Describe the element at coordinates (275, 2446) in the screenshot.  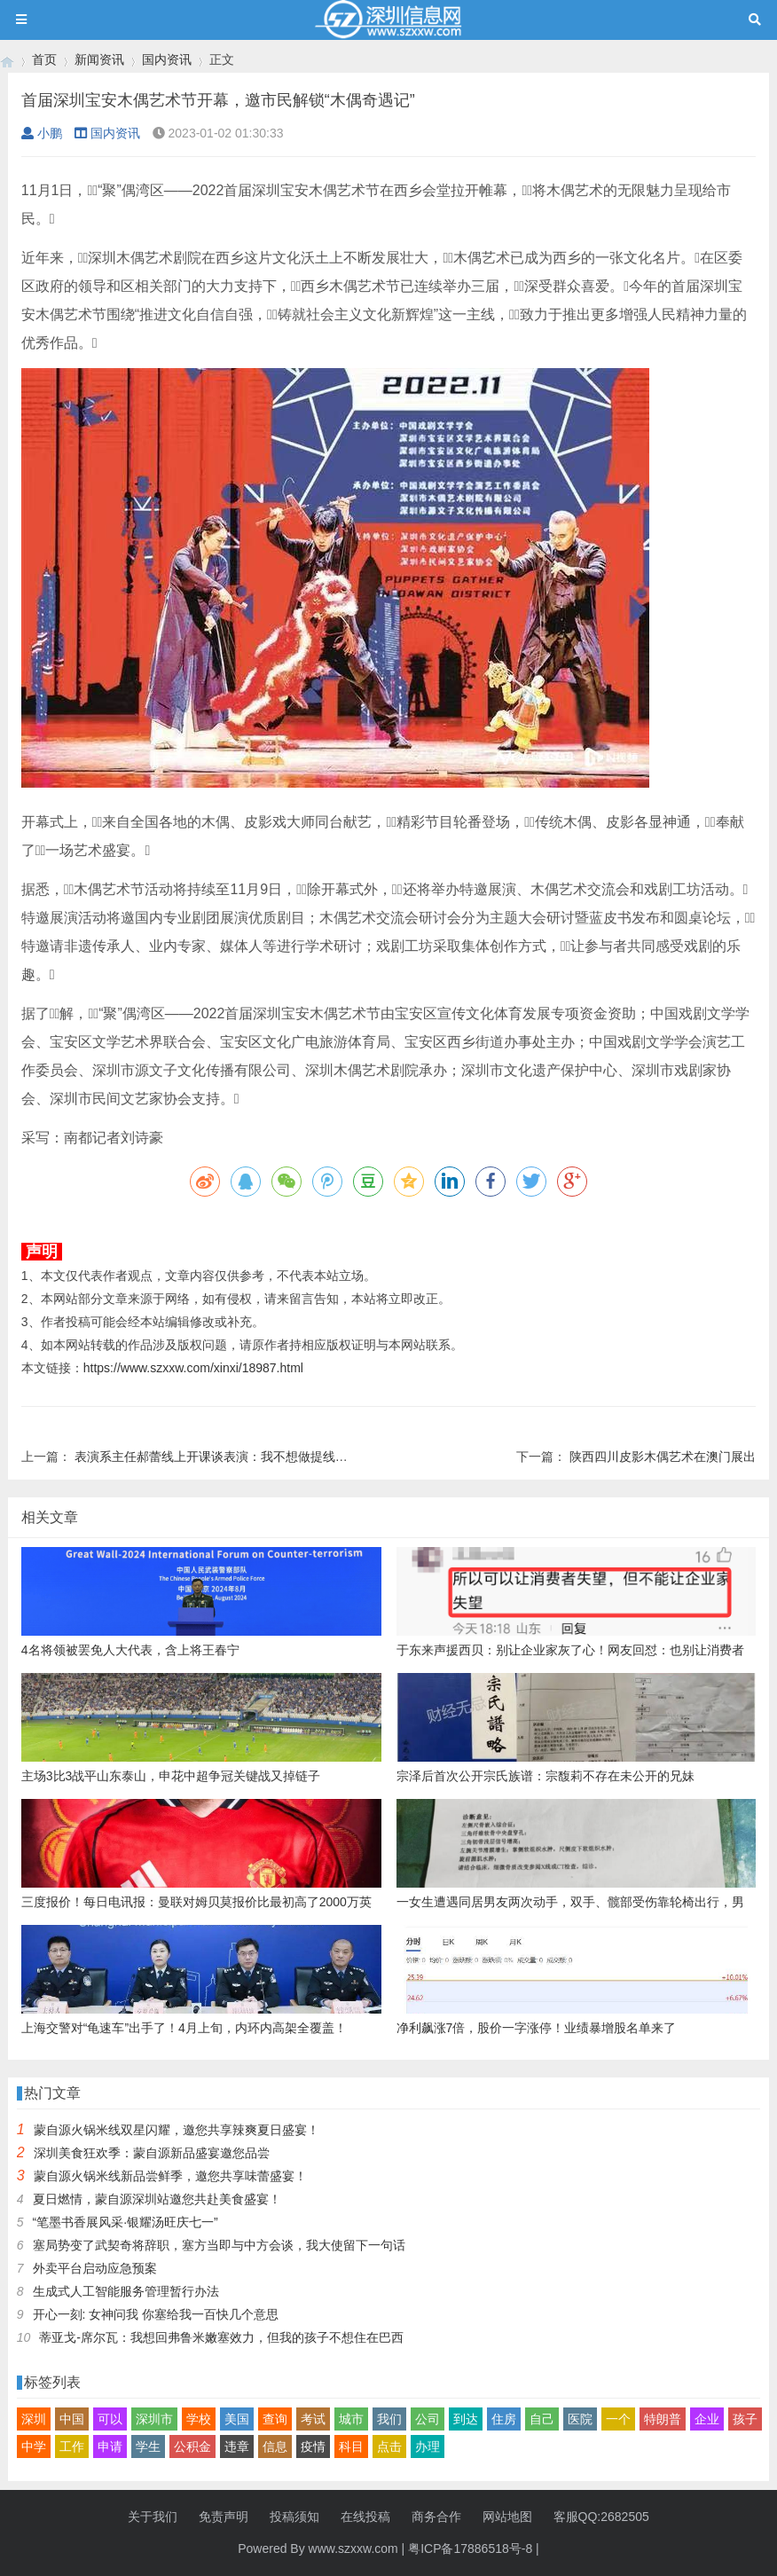
I see `信息` at that location.